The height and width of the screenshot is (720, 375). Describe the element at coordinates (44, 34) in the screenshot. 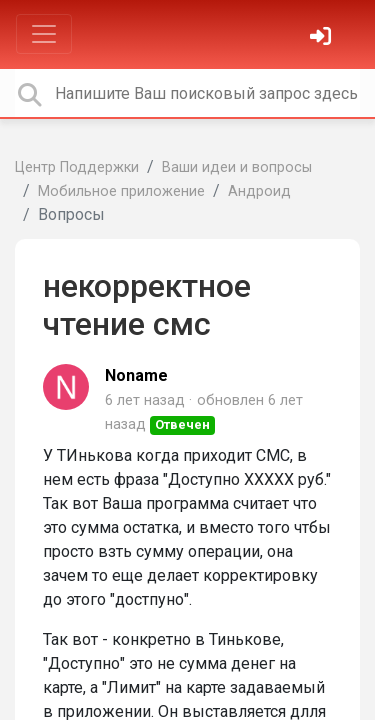

I see `[Toggle navigation]` at that location.